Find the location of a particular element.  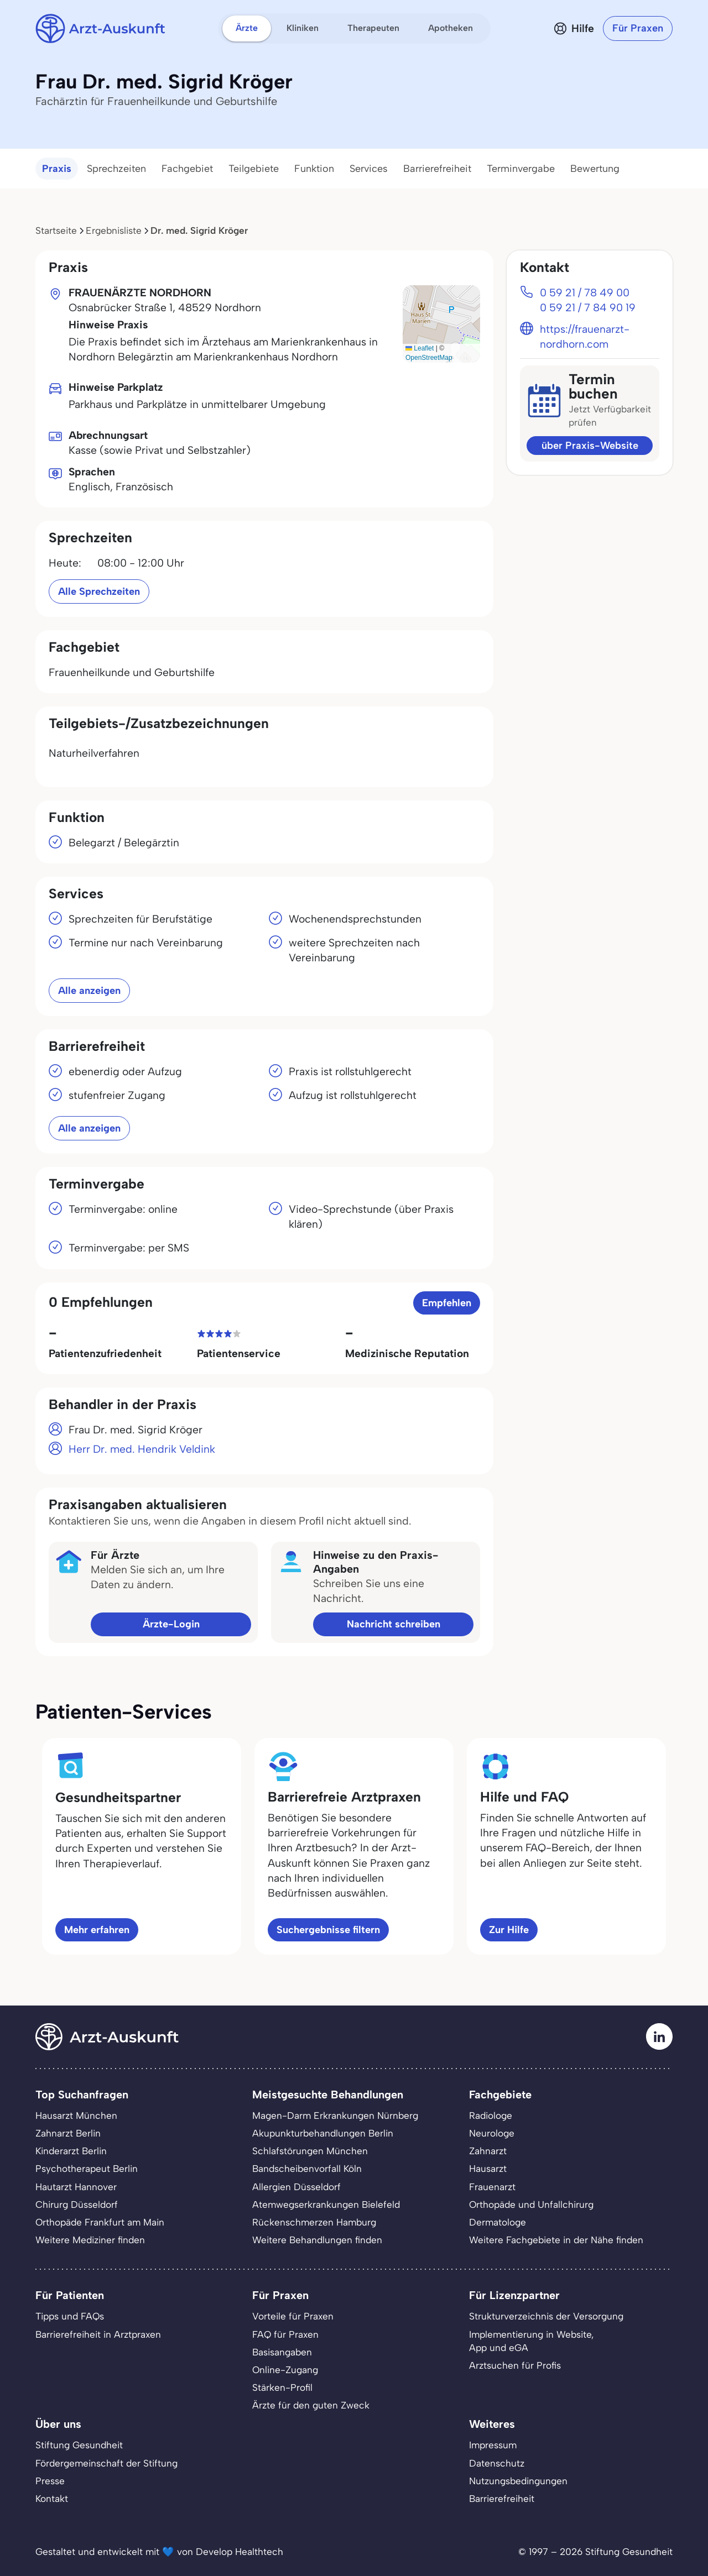

Dermatologe is located at coordinates (497, 2222).